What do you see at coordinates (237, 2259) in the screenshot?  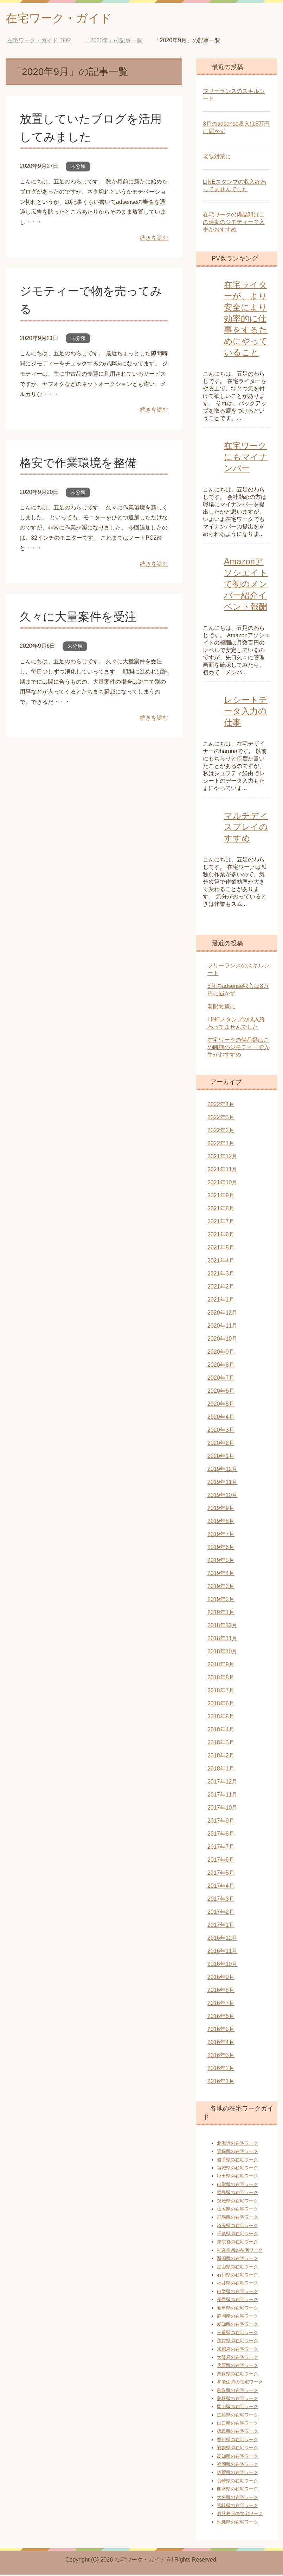 I see `新潟県の在宅ワーク` at bounding box center [237, 2259].